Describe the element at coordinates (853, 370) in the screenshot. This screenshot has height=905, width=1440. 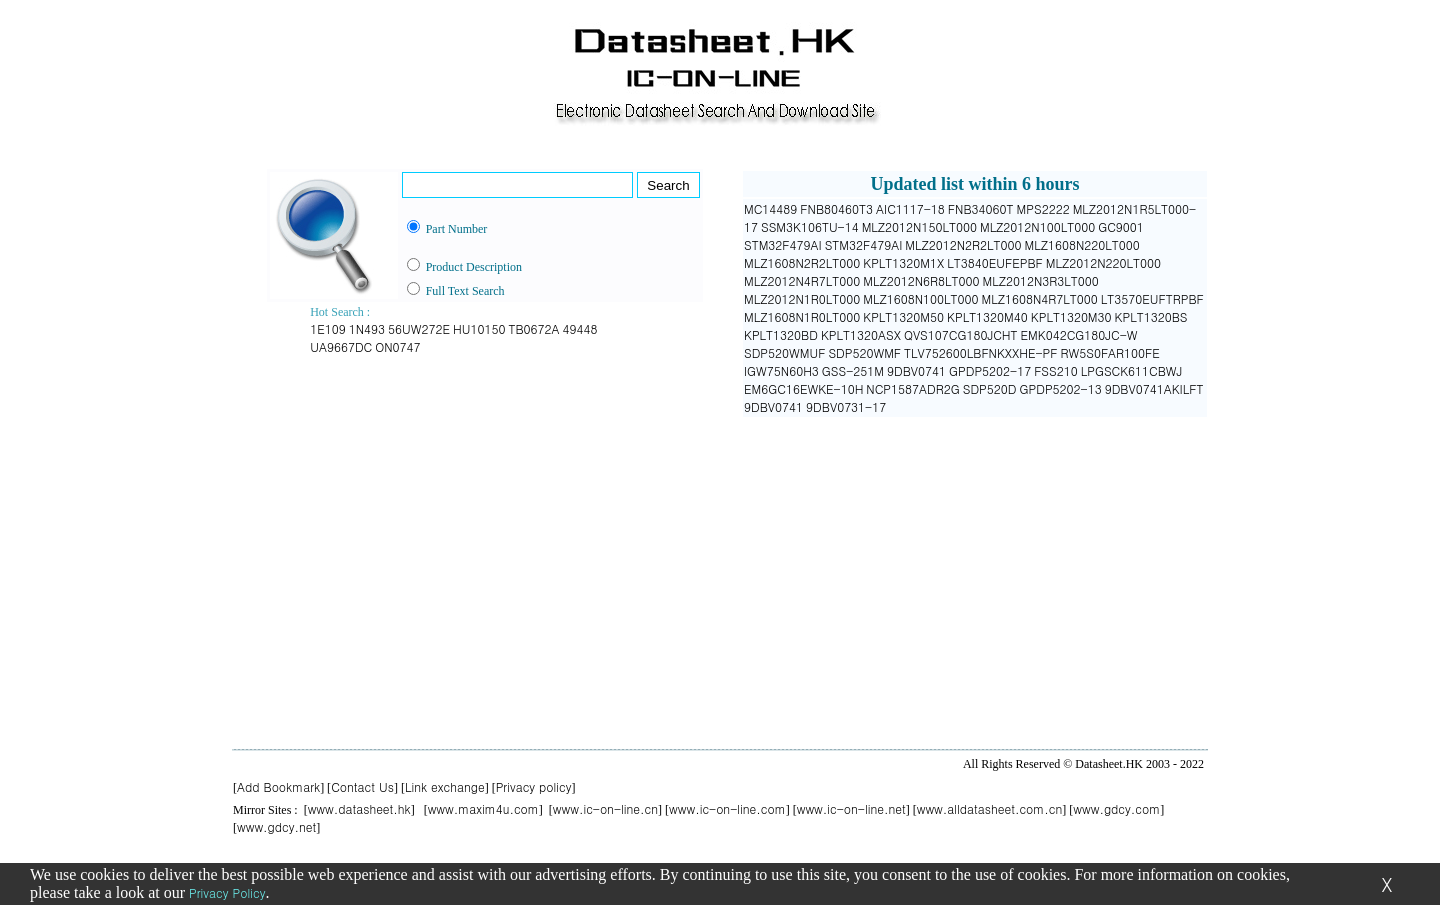
I see `GSS-251M` at that location.